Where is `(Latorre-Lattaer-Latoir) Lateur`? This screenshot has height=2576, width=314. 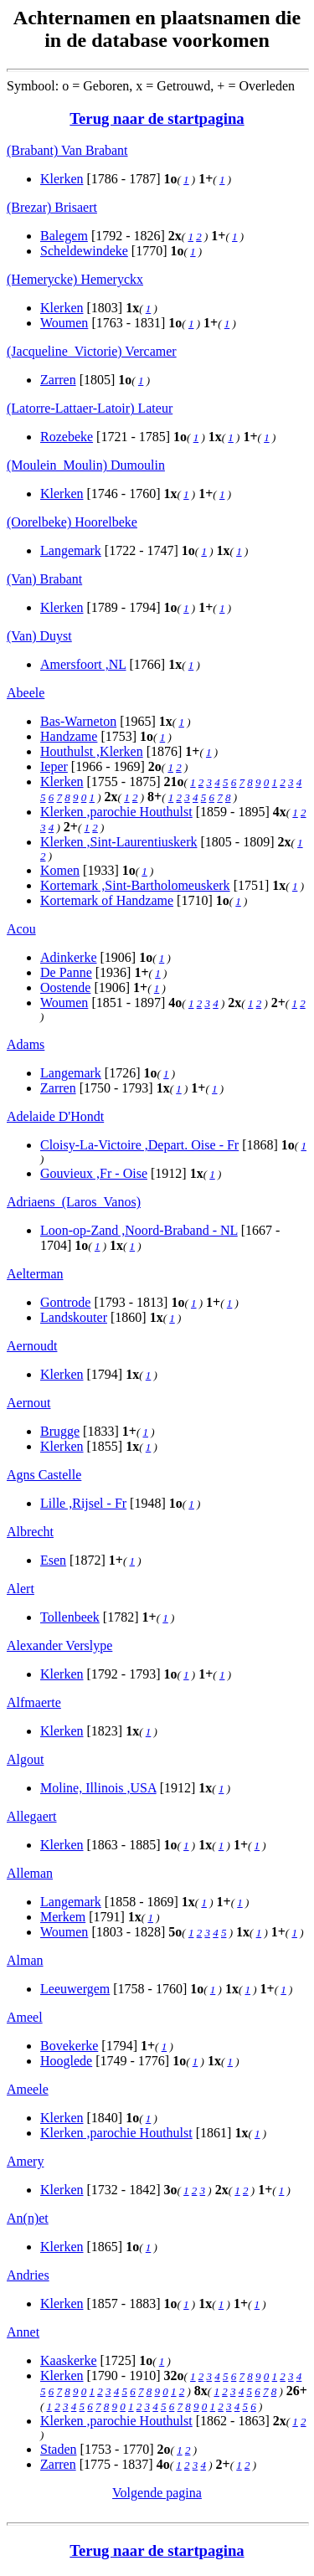 (Latorre-Lattaer-Latoir) Lateur is located at coordinates (89, 408).